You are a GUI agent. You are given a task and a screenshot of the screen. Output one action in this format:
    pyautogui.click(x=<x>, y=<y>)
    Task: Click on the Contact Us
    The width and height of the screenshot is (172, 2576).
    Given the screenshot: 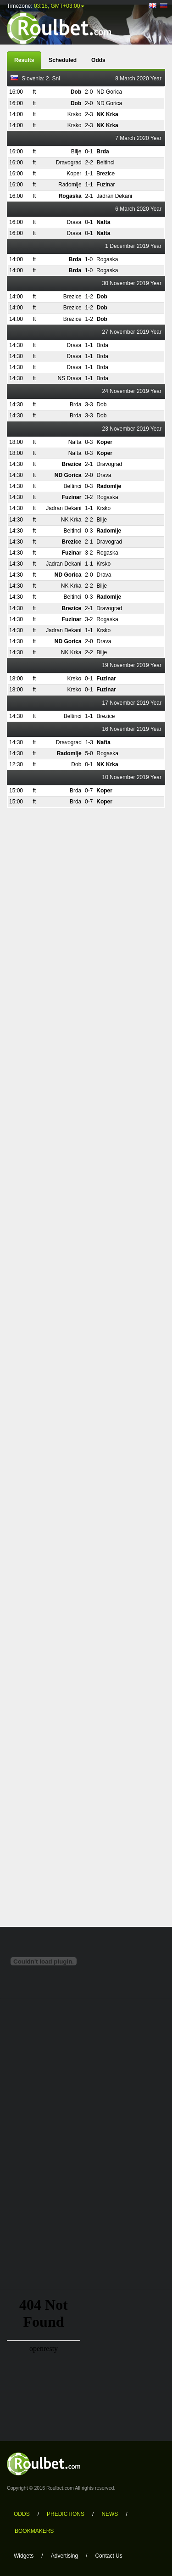 What is the action you would take?
    pyautogui.click(x=108, y=2556)
    